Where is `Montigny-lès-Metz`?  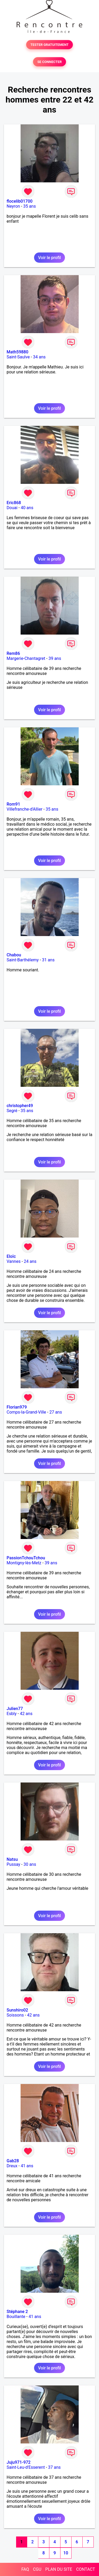
Montigny-lès-Metz is located at coordinates (24, 1562).